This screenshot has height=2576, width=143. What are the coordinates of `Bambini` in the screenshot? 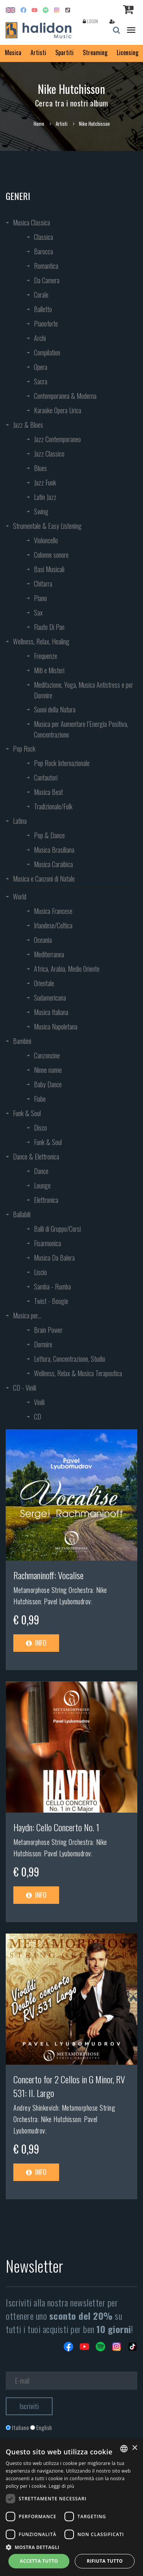 It's located at (22, 1041).